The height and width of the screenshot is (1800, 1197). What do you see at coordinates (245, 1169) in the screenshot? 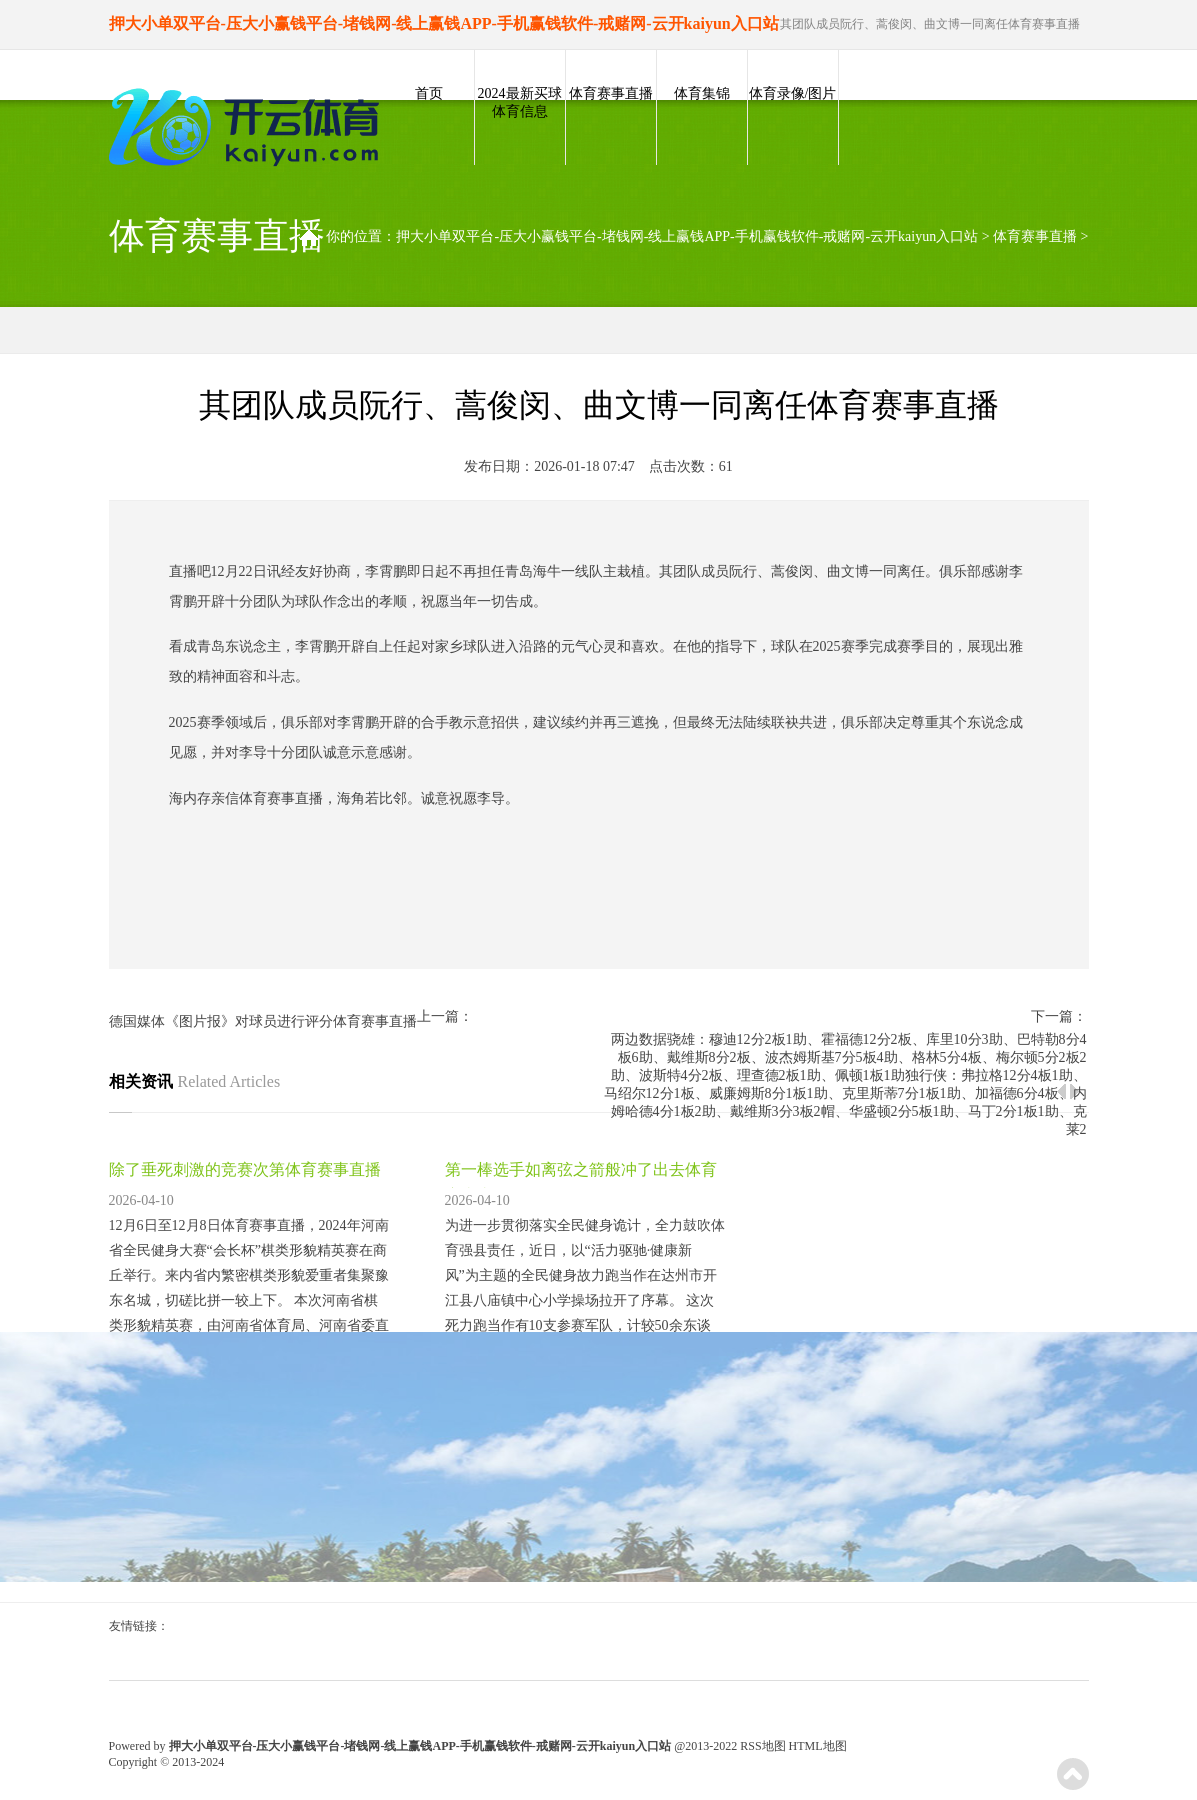
I see `除了垂死刺激的竞赛次第体育赛事直播` at bounding box center [245, 1169].